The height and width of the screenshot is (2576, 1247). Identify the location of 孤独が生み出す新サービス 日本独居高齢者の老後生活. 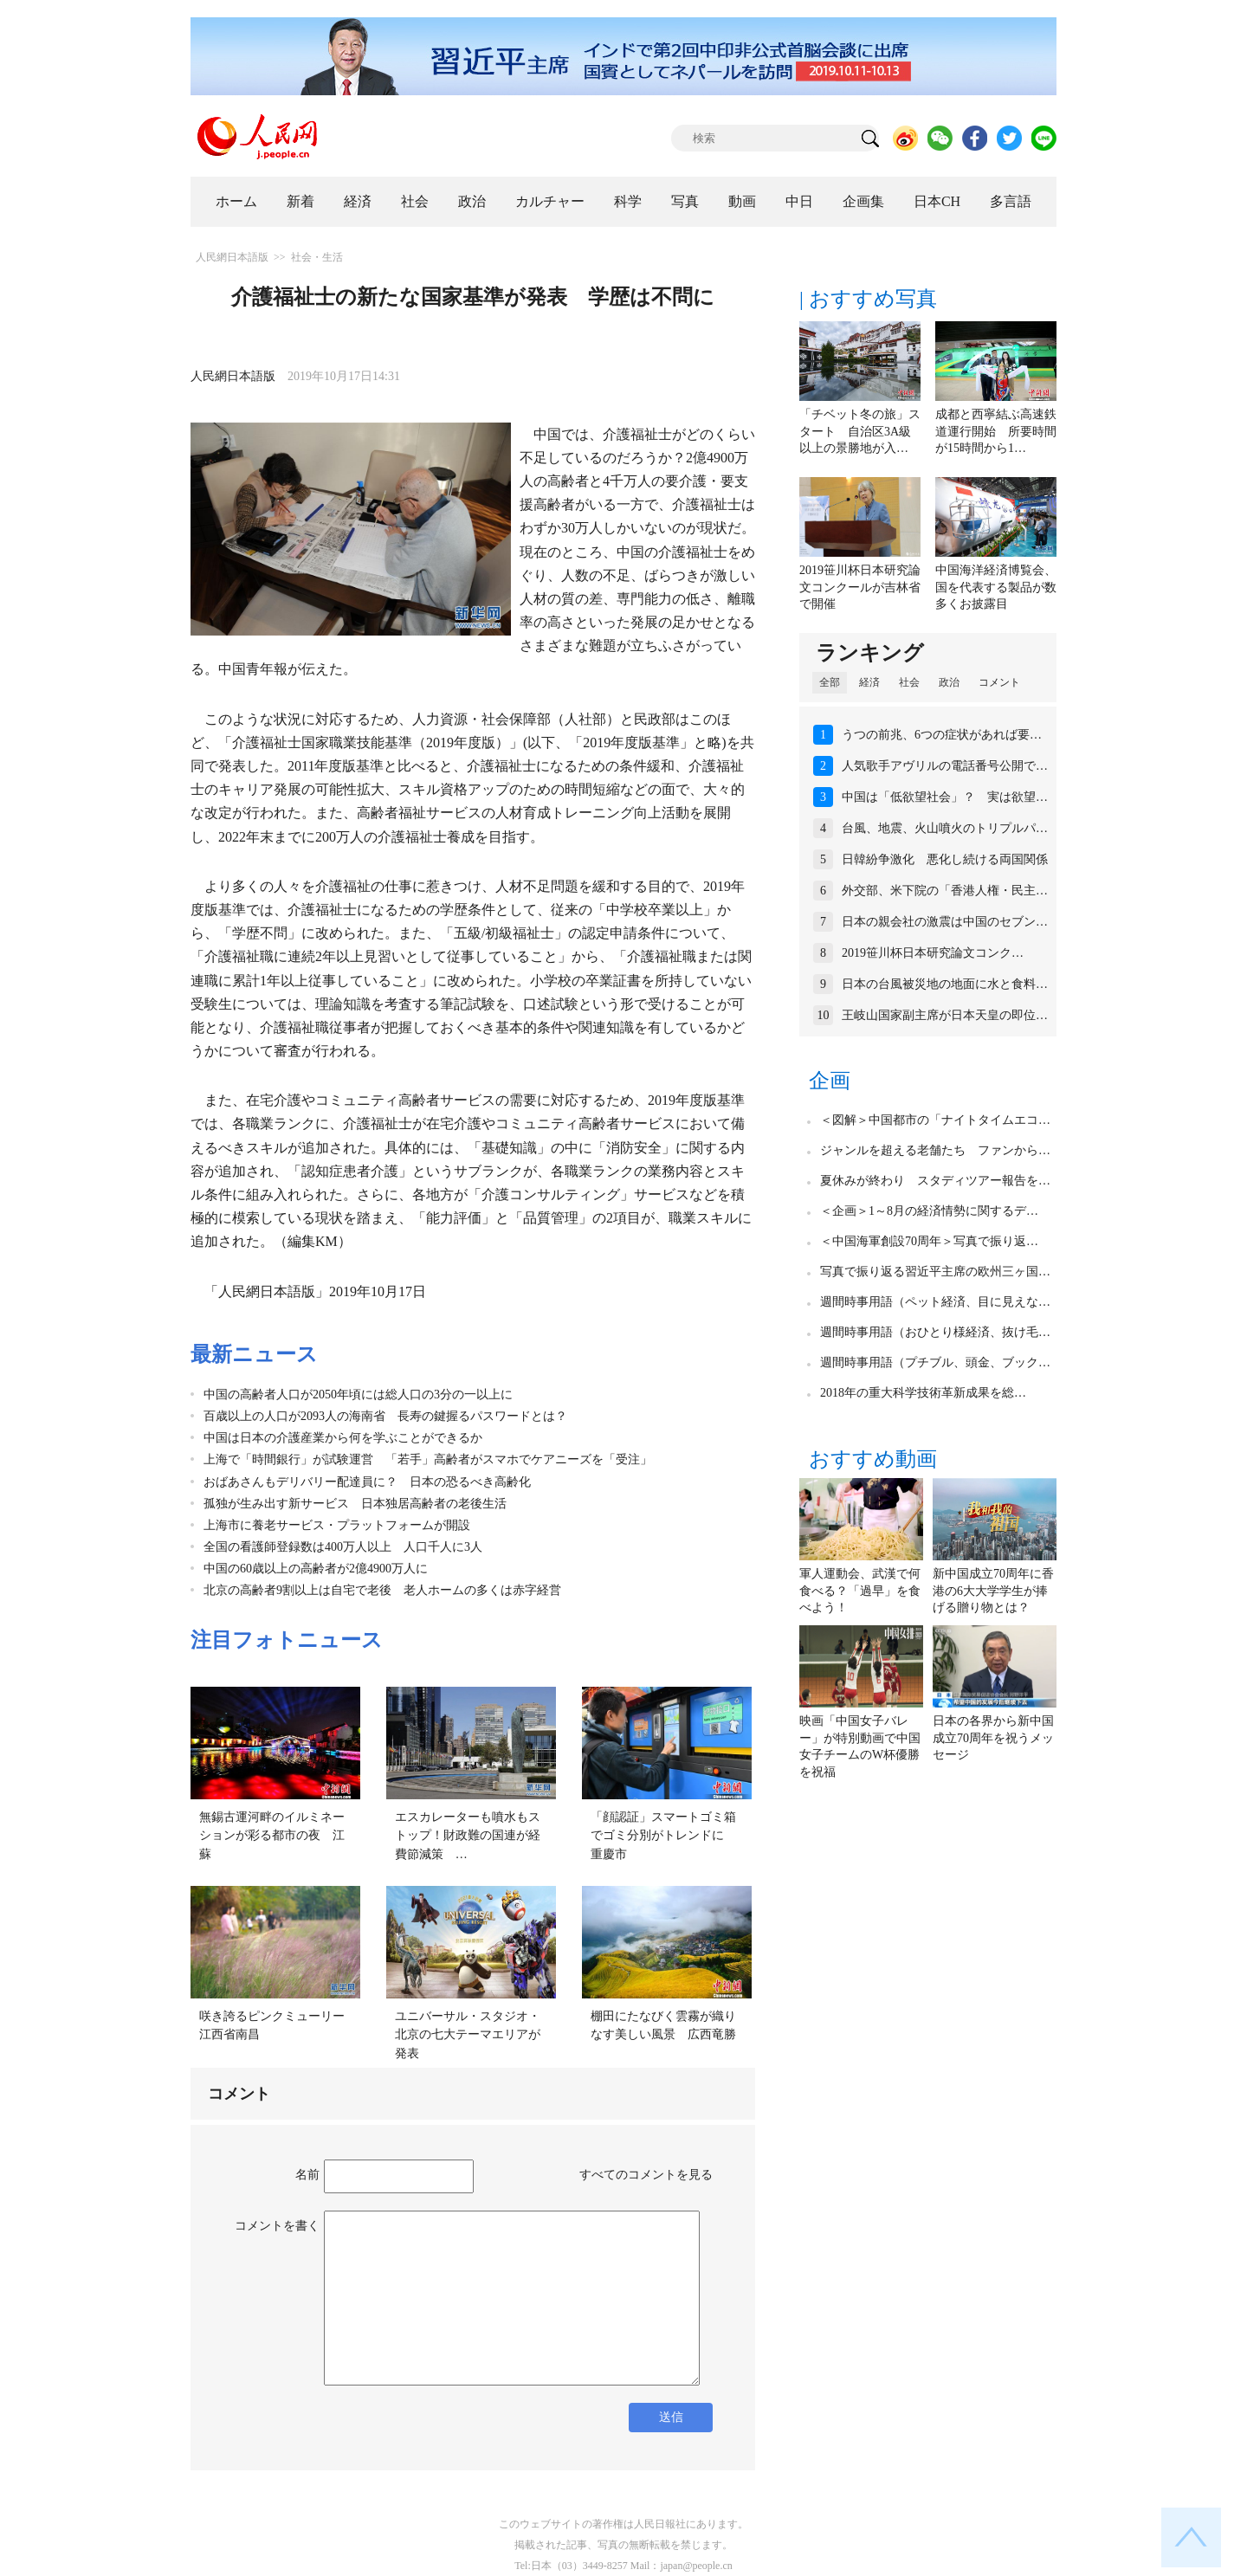
(355, 1503).